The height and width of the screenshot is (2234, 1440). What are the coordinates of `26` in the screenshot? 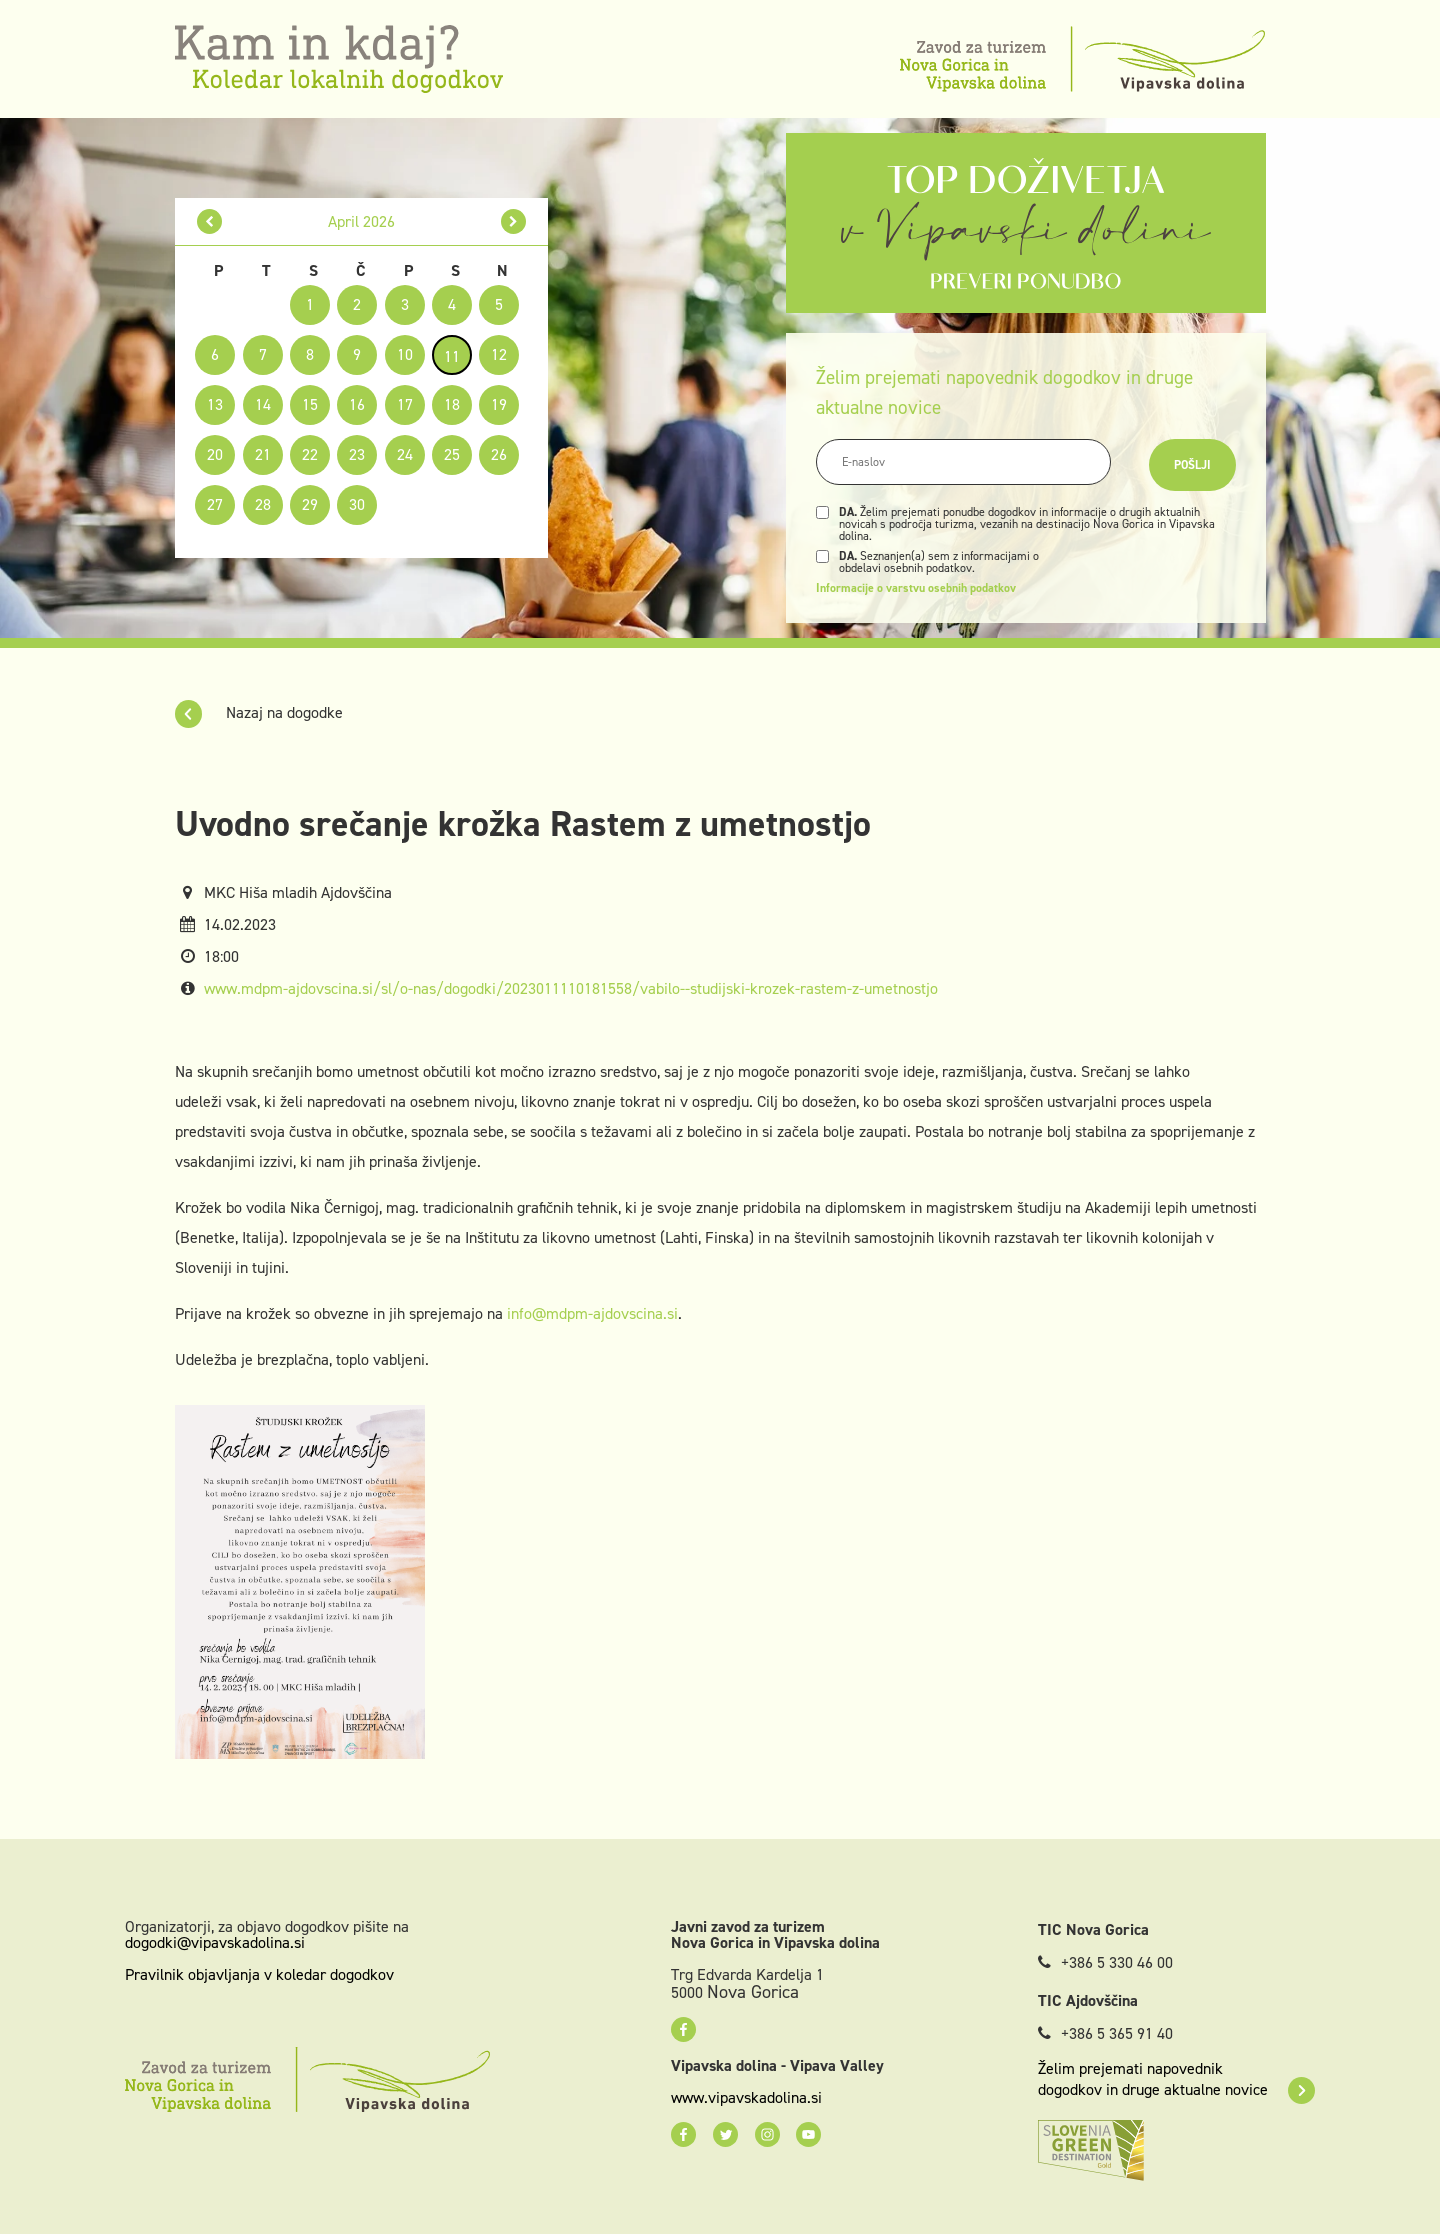 It's located at (499, 454).